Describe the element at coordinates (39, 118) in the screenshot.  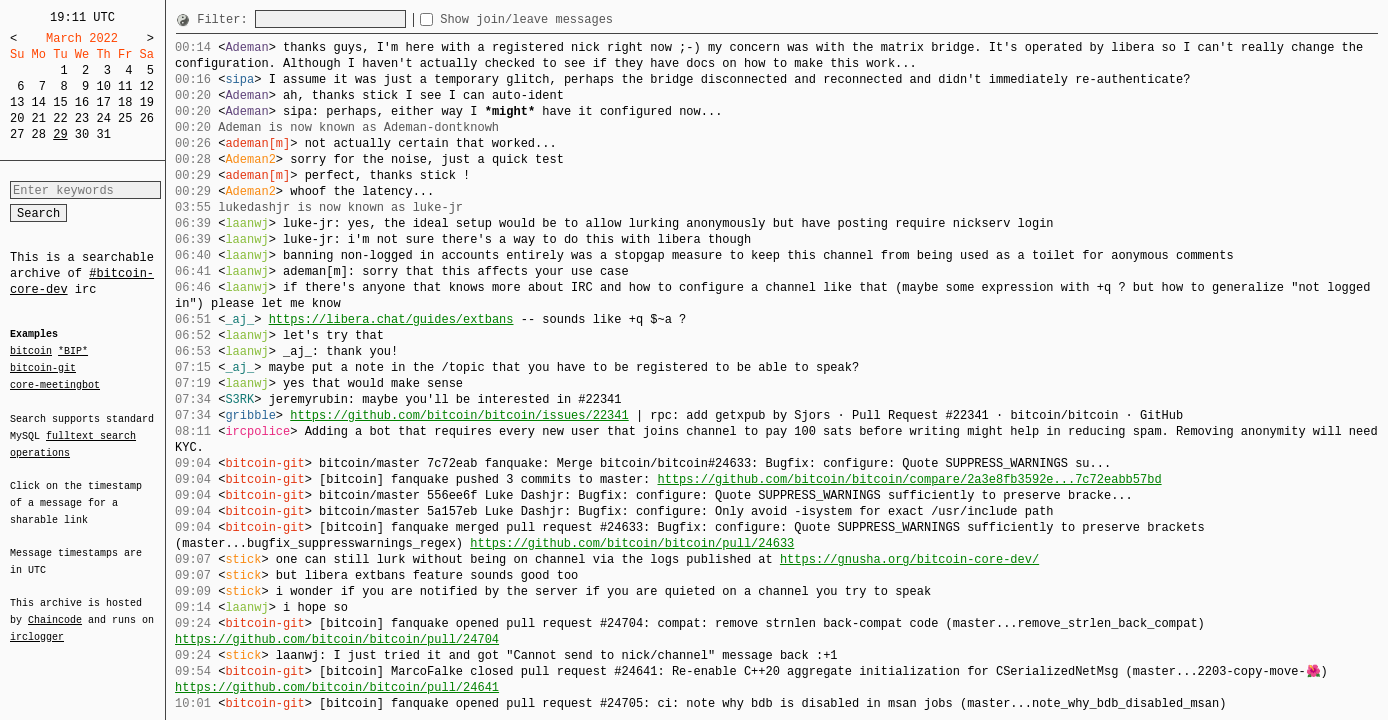
I see `21` at that location.